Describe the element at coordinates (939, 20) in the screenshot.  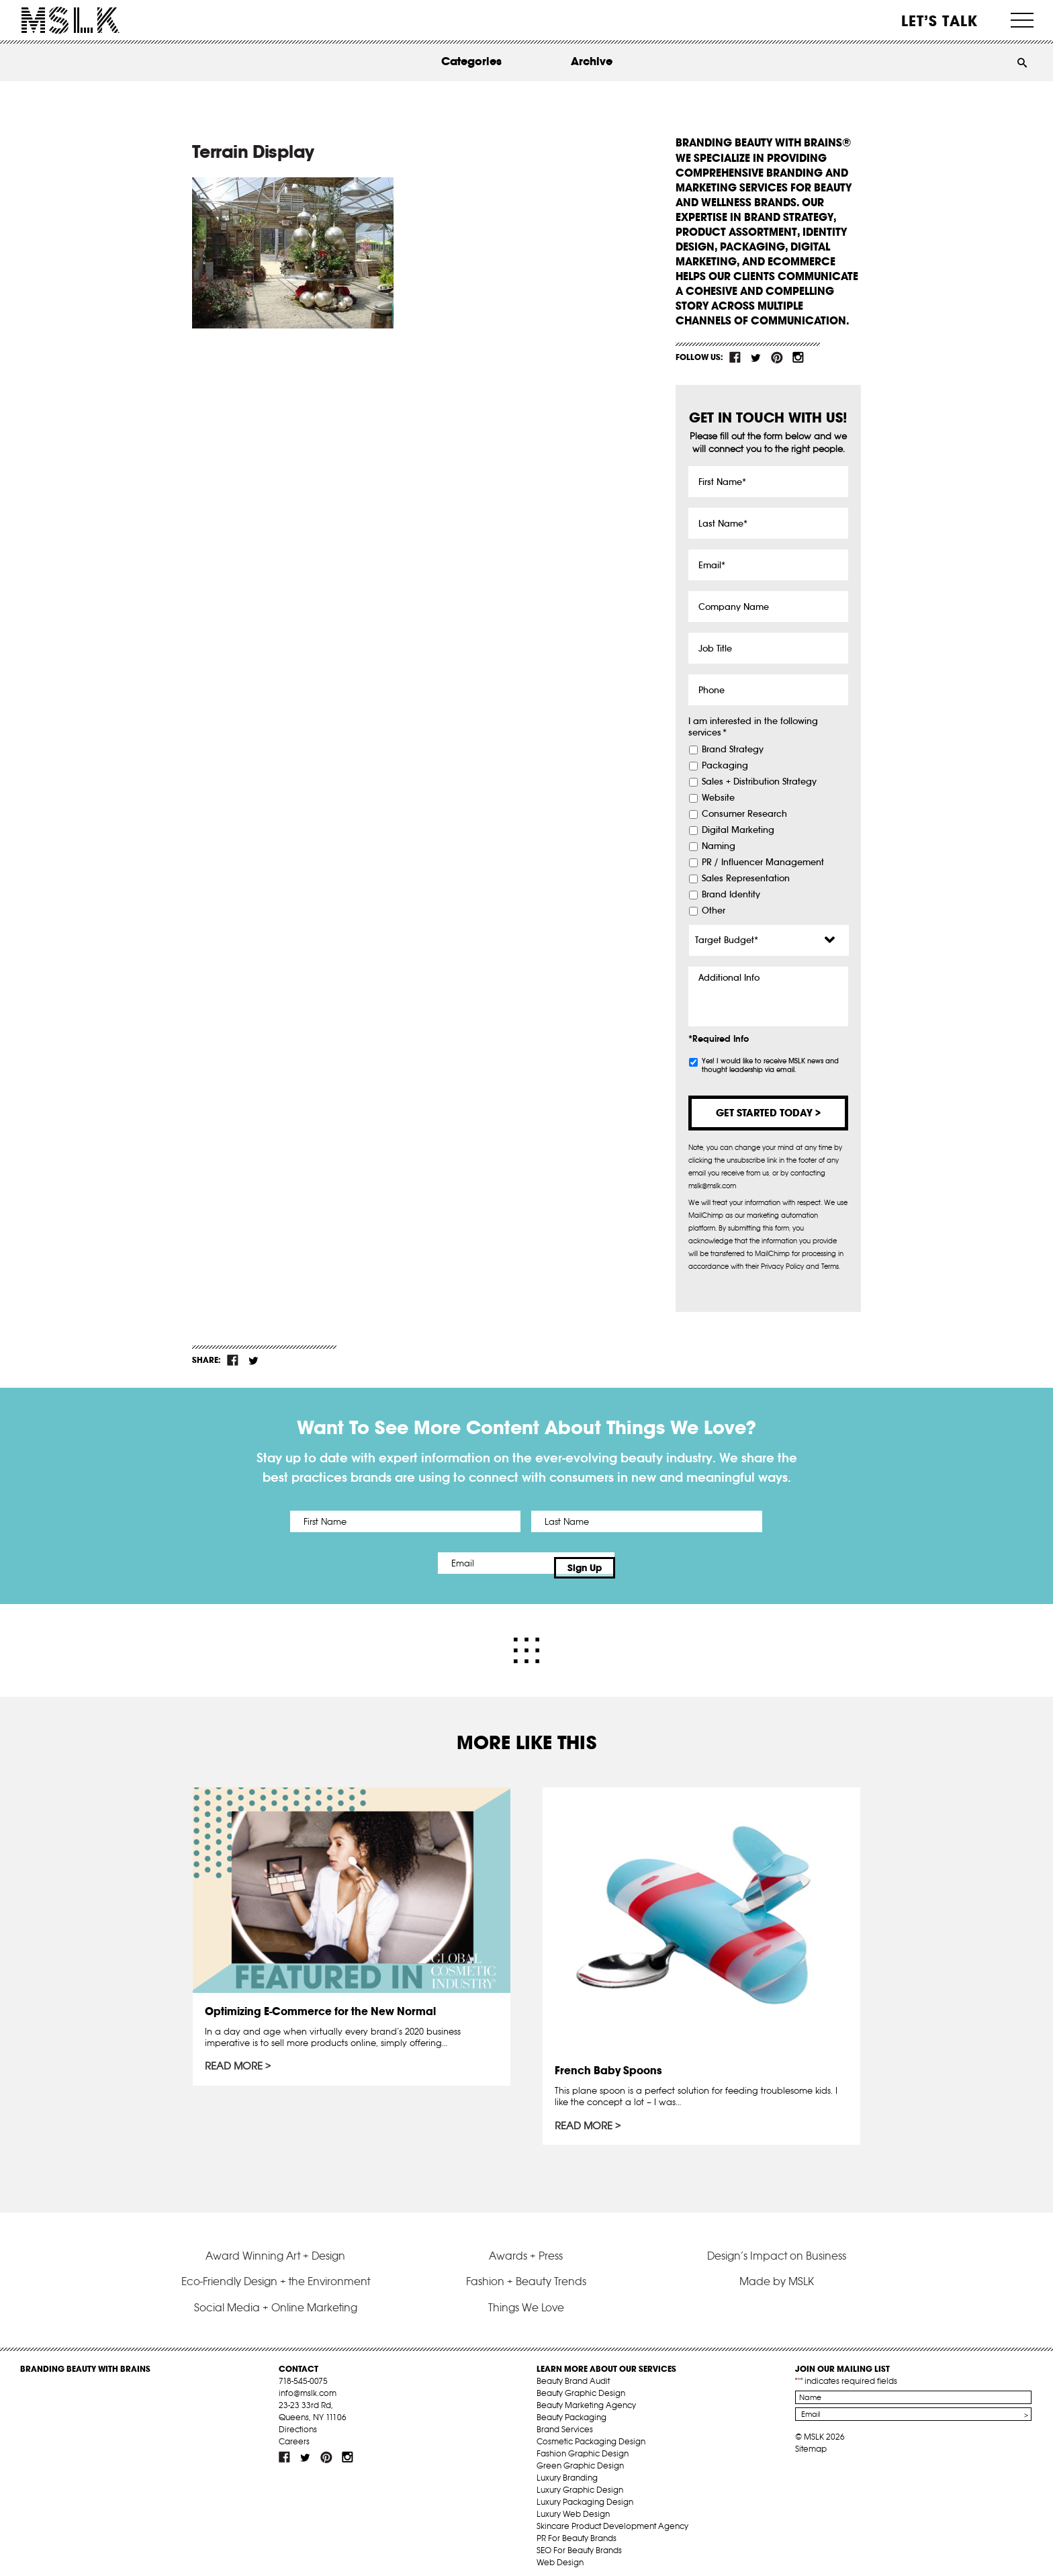
I see `Let’s Talk` at that location.